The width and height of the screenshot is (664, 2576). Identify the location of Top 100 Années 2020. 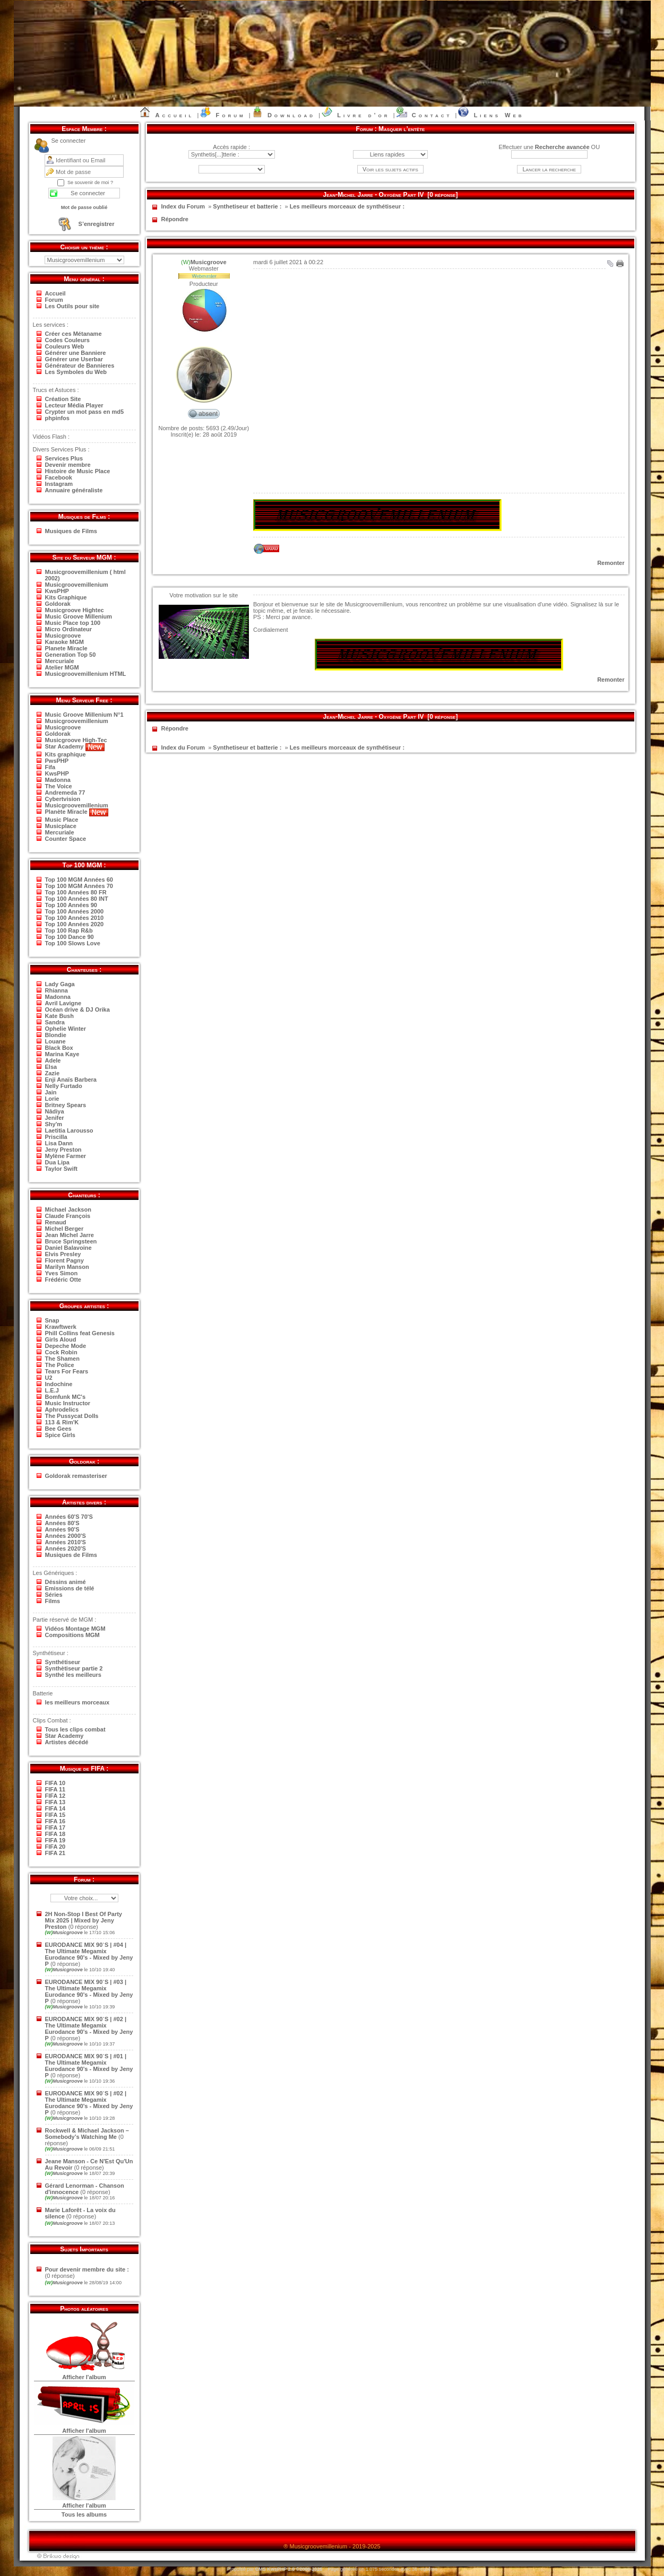
(74, 924).